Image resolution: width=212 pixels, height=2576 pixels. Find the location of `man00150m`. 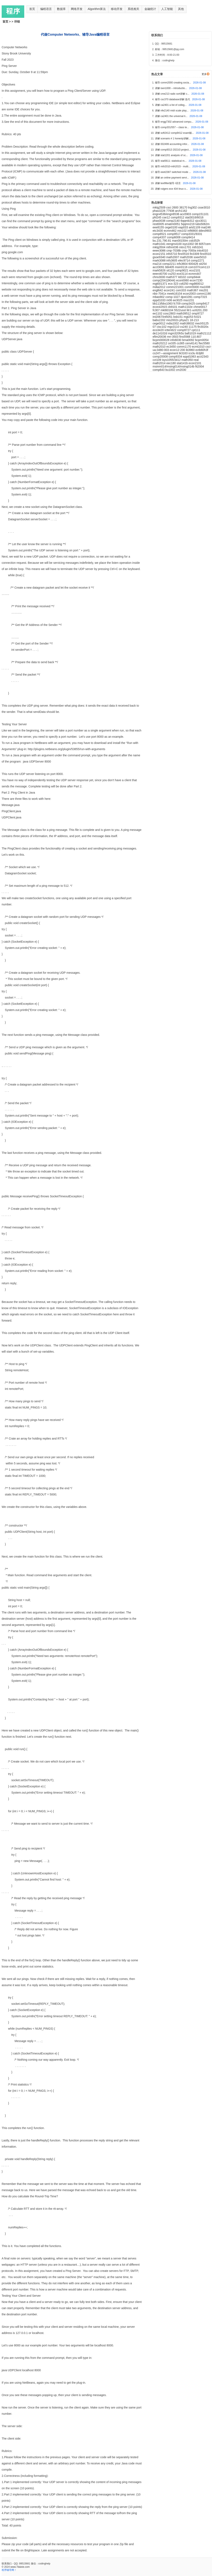

man00150m is located at coordinates (180, 240).